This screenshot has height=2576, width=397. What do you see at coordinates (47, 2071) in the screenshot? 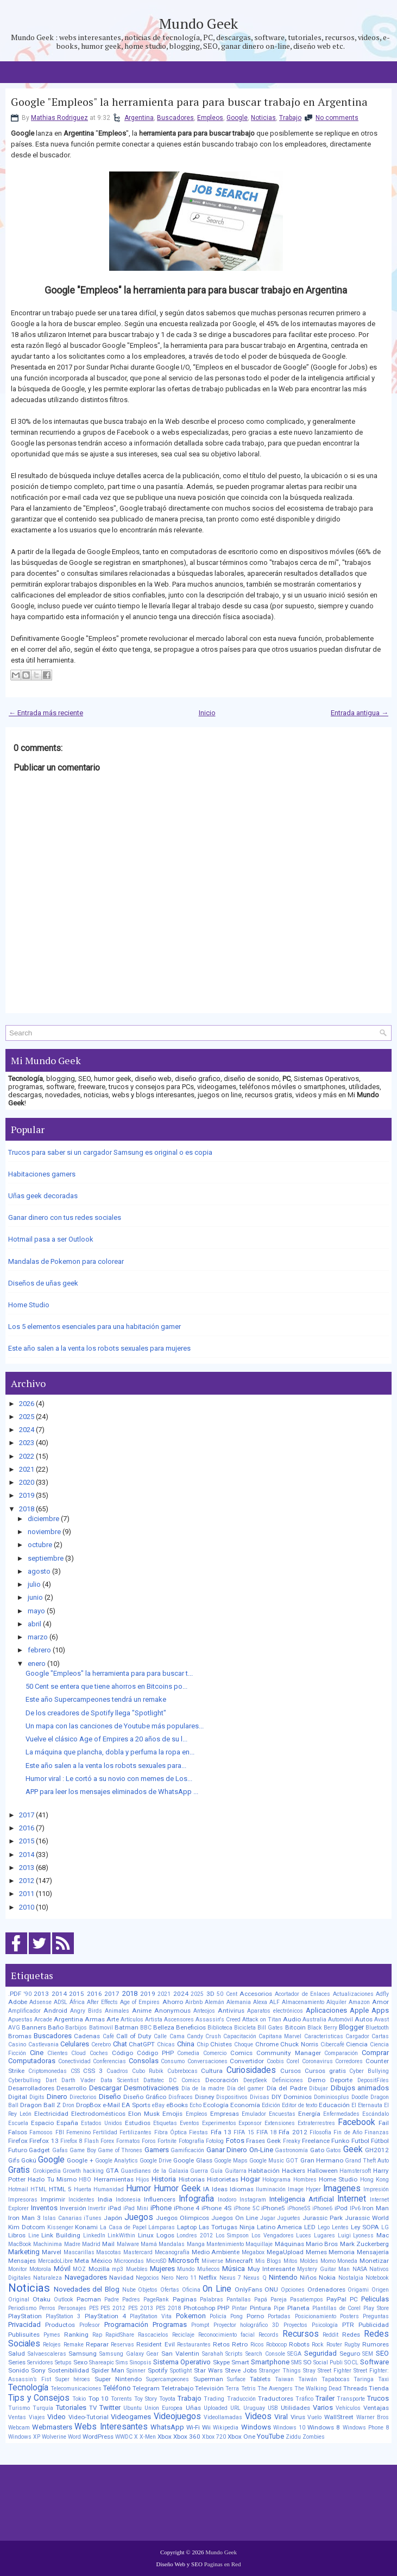
I see `Criptomonedas` at bounding box center [47, 2071].